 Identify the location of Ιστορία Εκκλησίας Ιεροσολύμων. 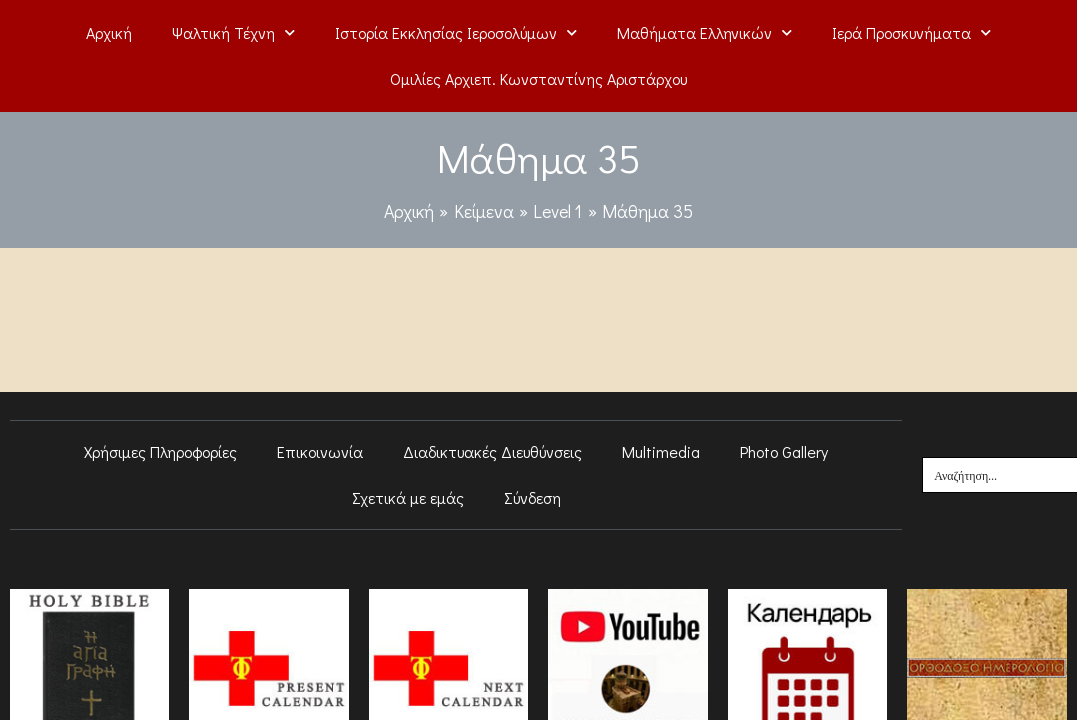
(456, 32).